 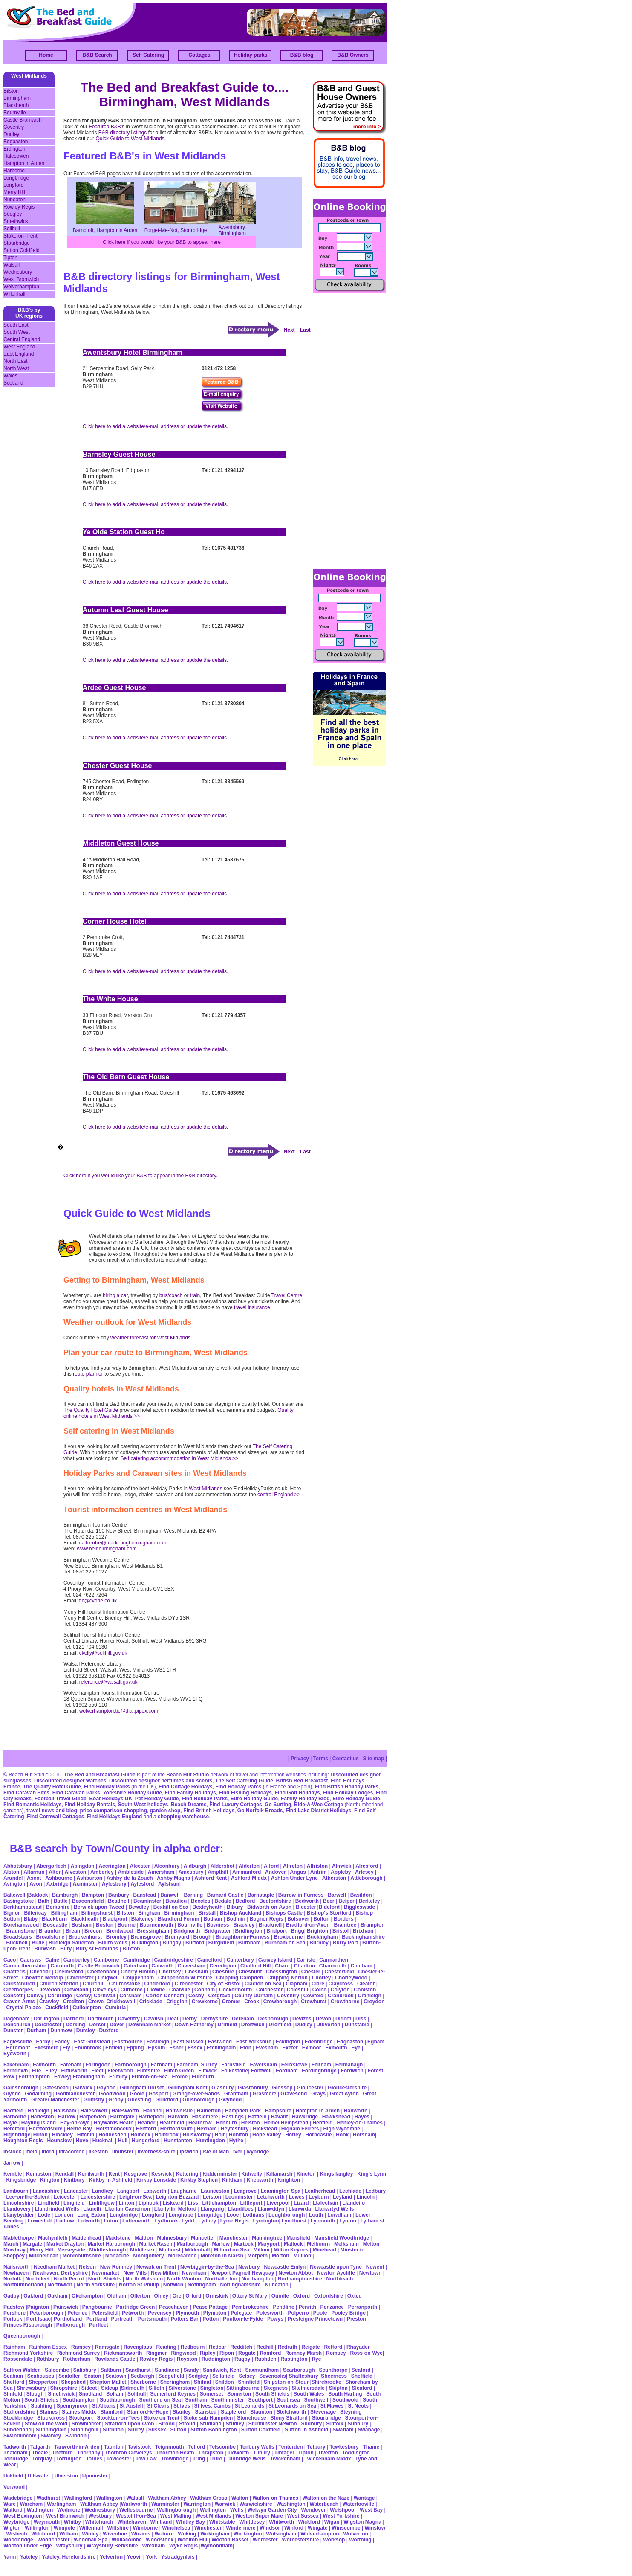 What do you see at coordinates (17, 2209) in the screenshot?
I see `Llandovery` at bounding box center [17, 2209].